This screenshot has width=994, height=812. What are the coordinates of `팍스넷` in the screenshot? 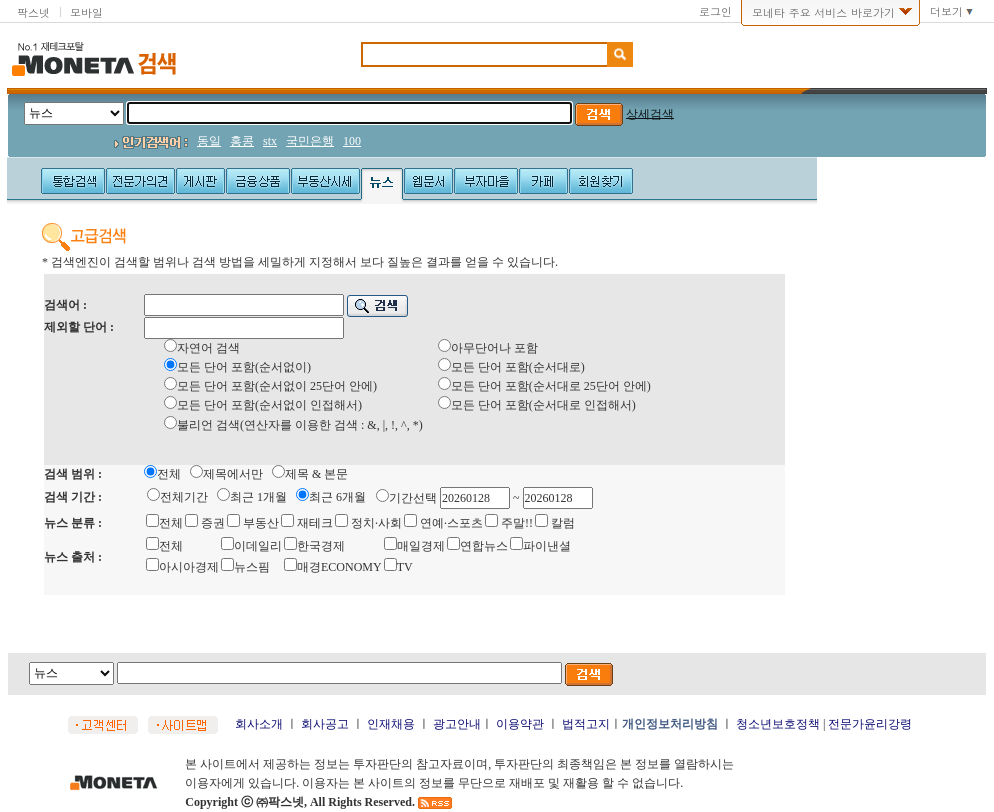 It's located at (33, 12).